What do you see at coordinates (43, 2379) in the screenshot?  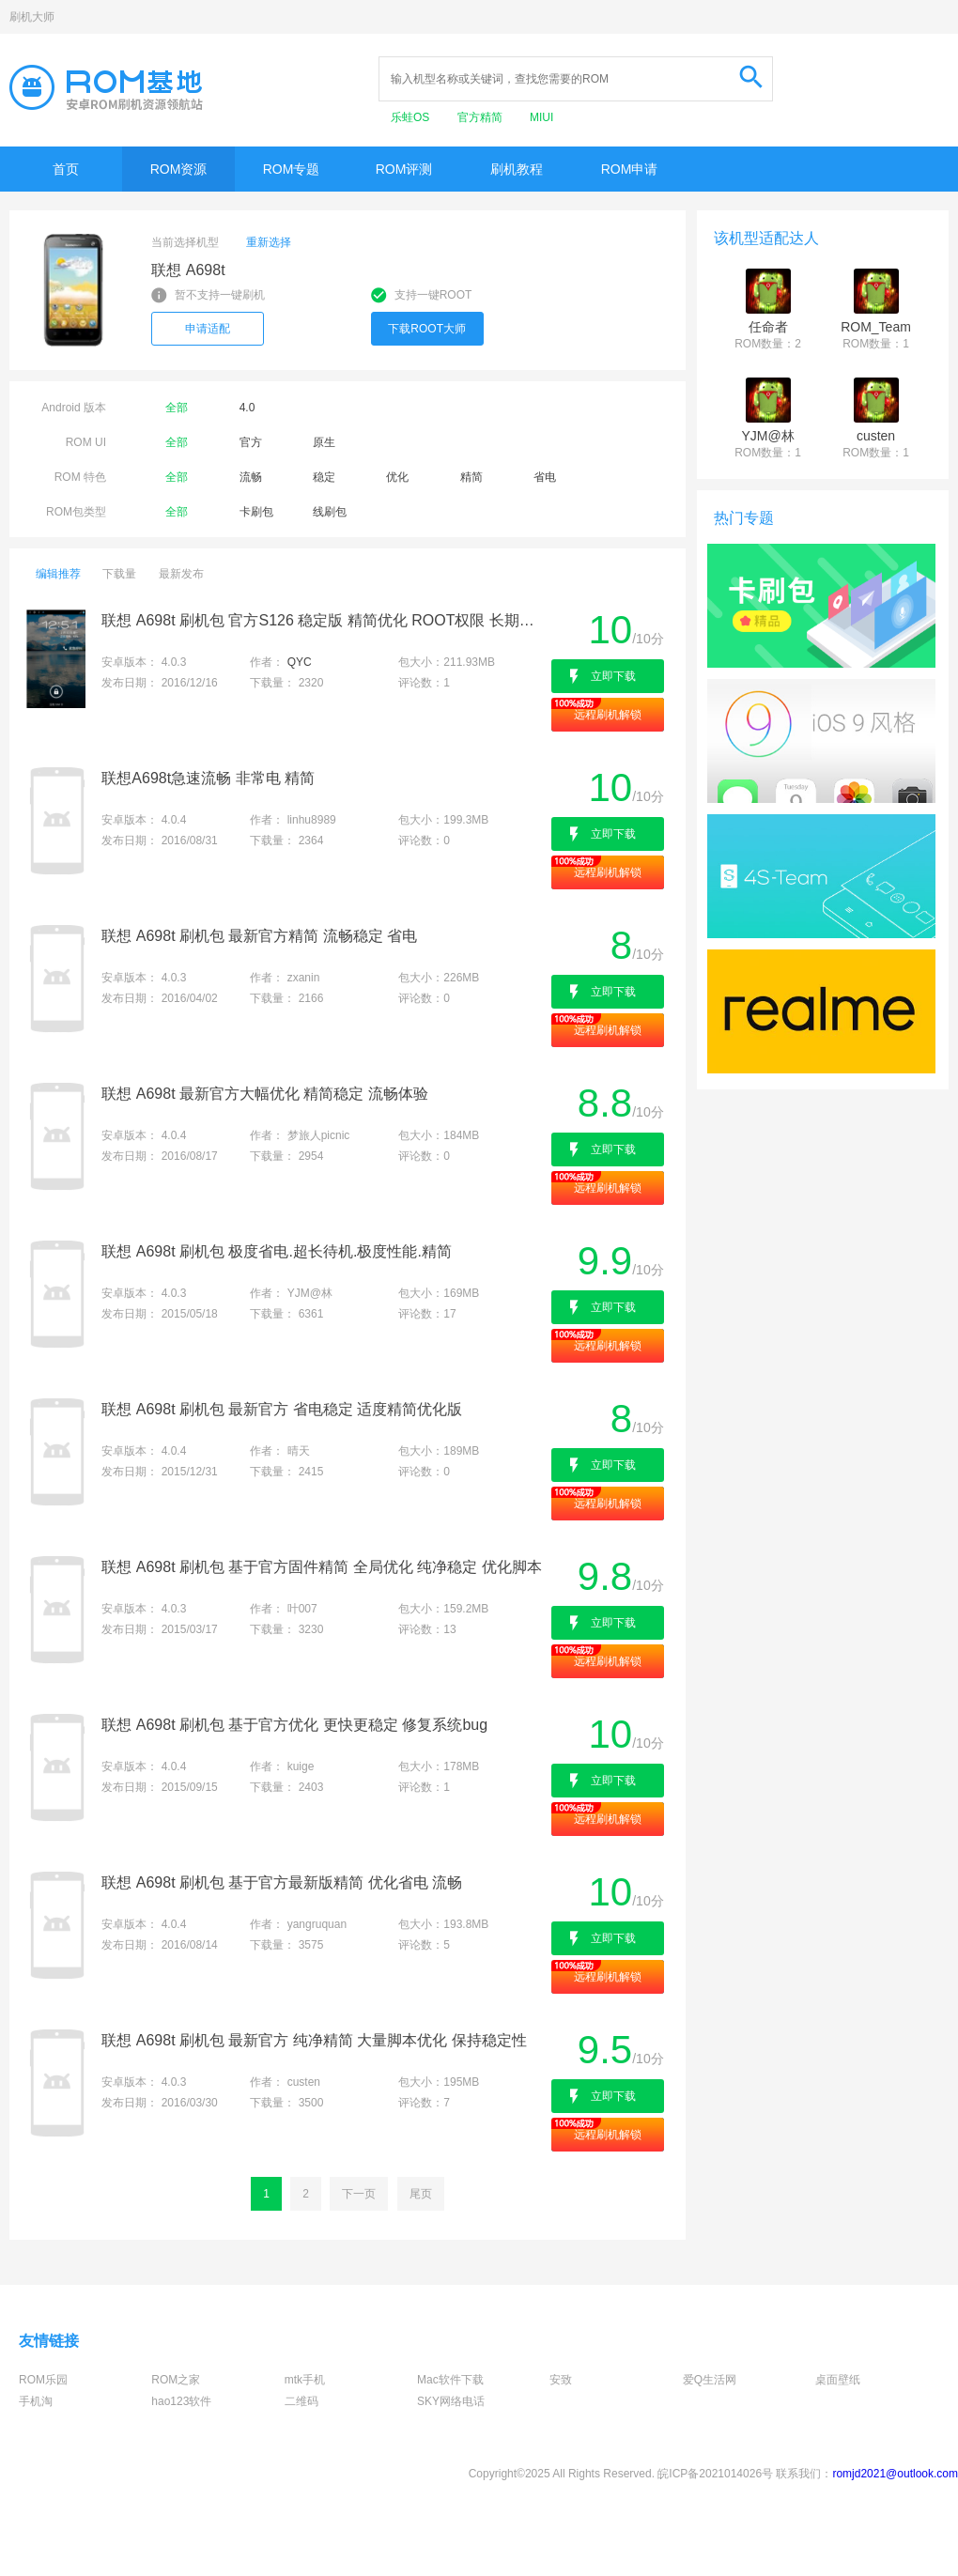 I see `ROM乐园` at bounding box center [43, 2379].